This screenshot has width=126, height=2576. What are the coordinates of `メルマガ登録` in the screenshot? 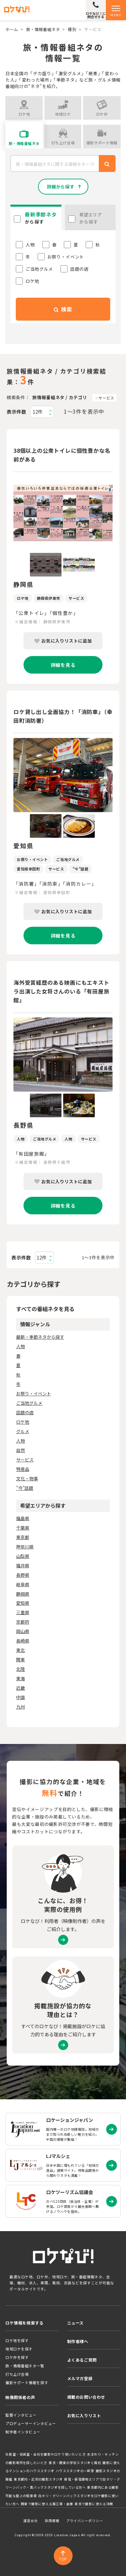 It's located at (80, 2378).